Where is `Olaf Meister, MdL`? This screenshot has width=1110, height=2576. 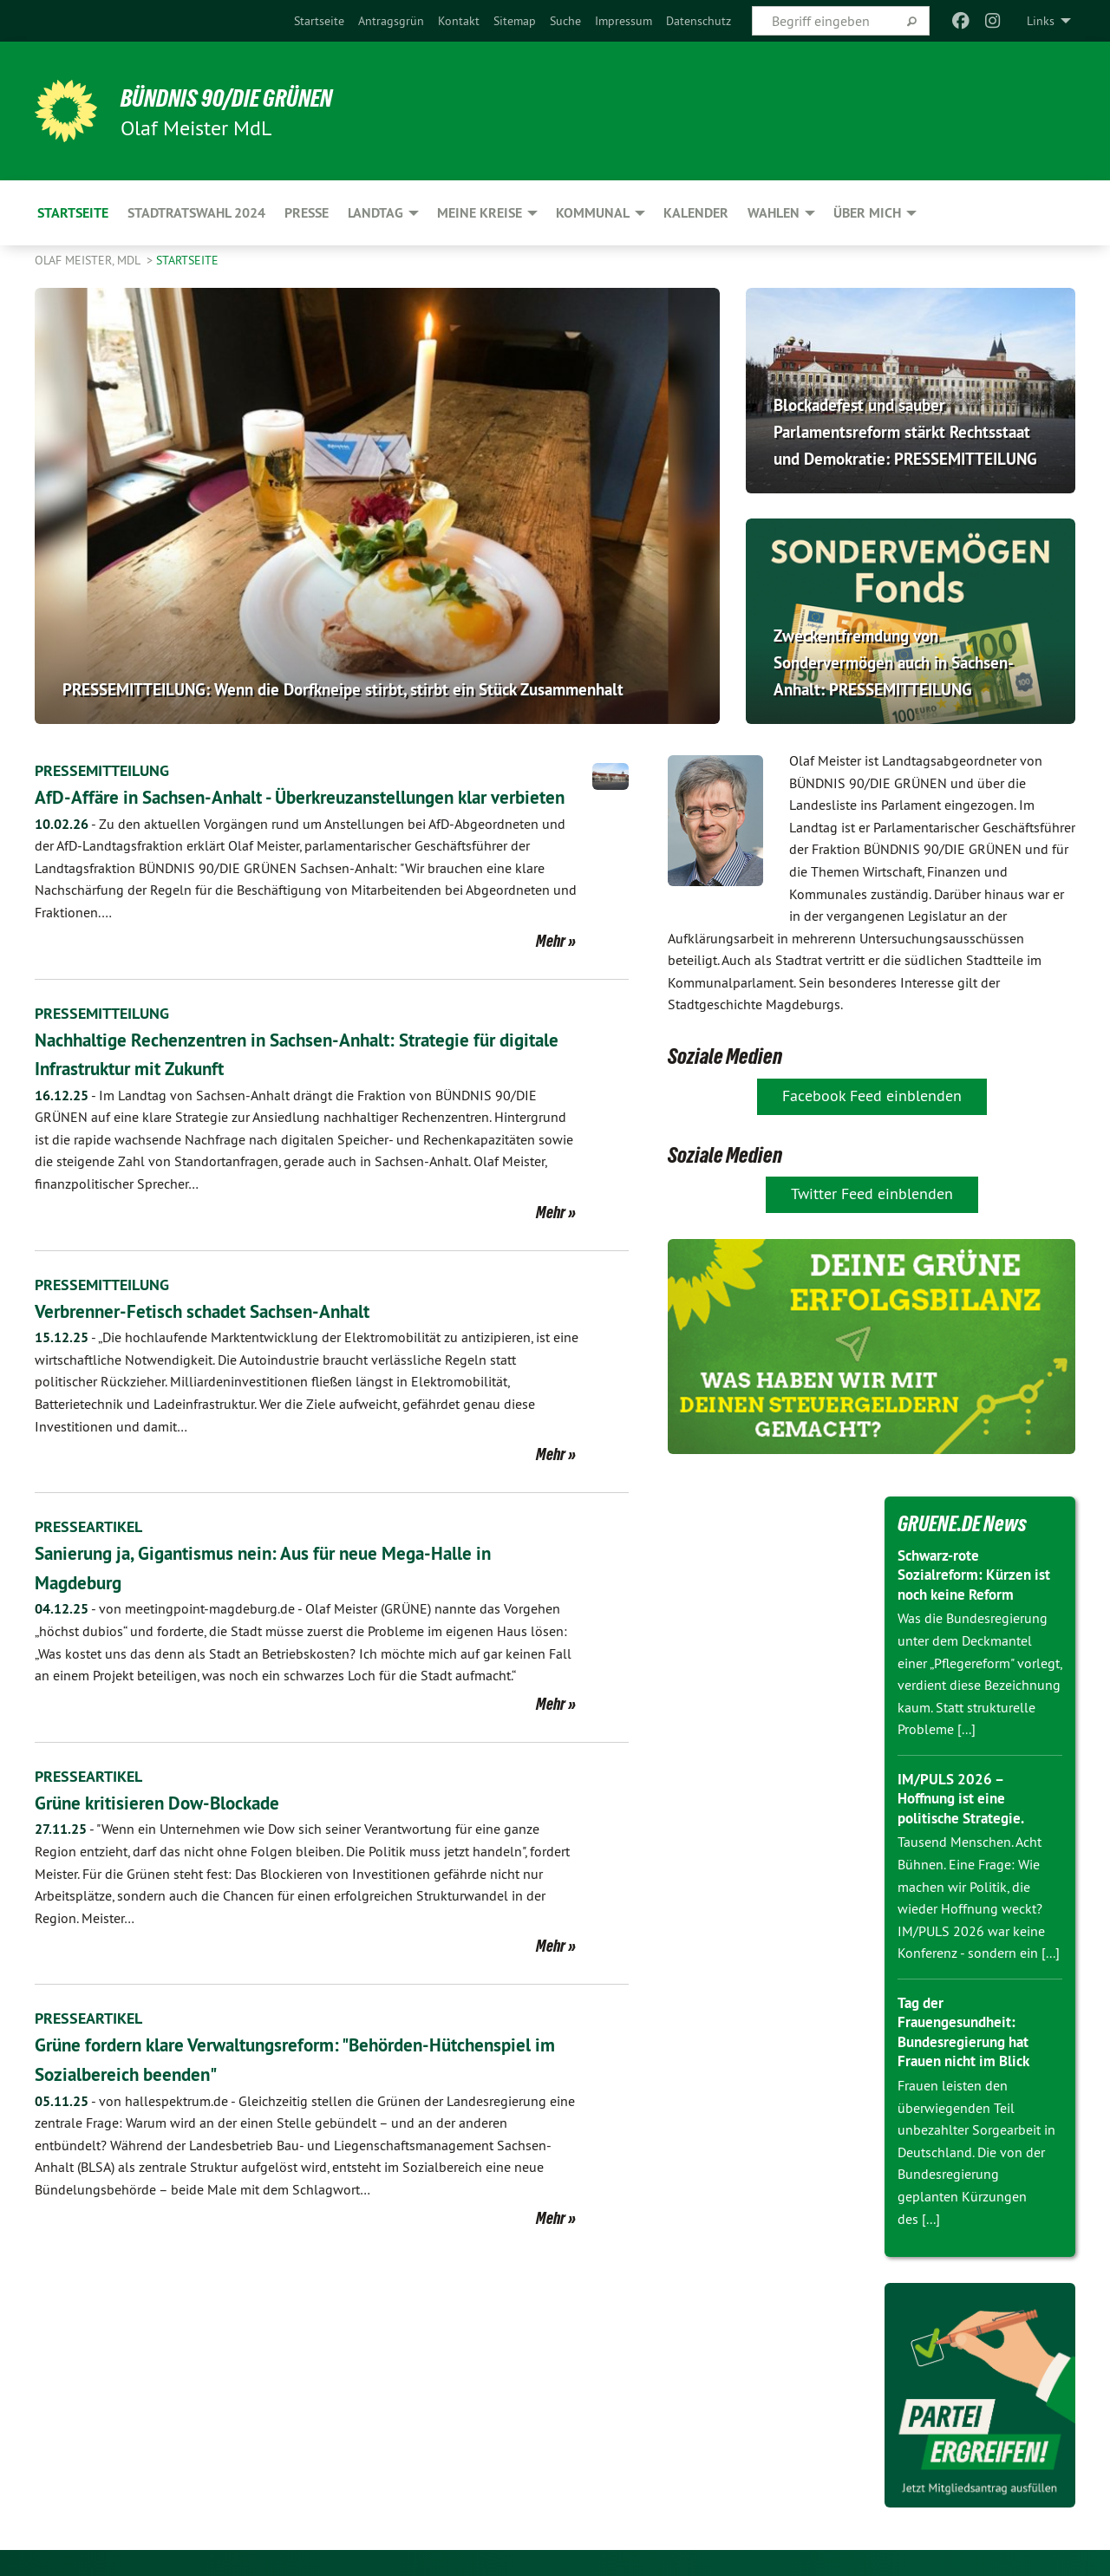 Olaf Meister, MdL is located at coordinates (89, 260).